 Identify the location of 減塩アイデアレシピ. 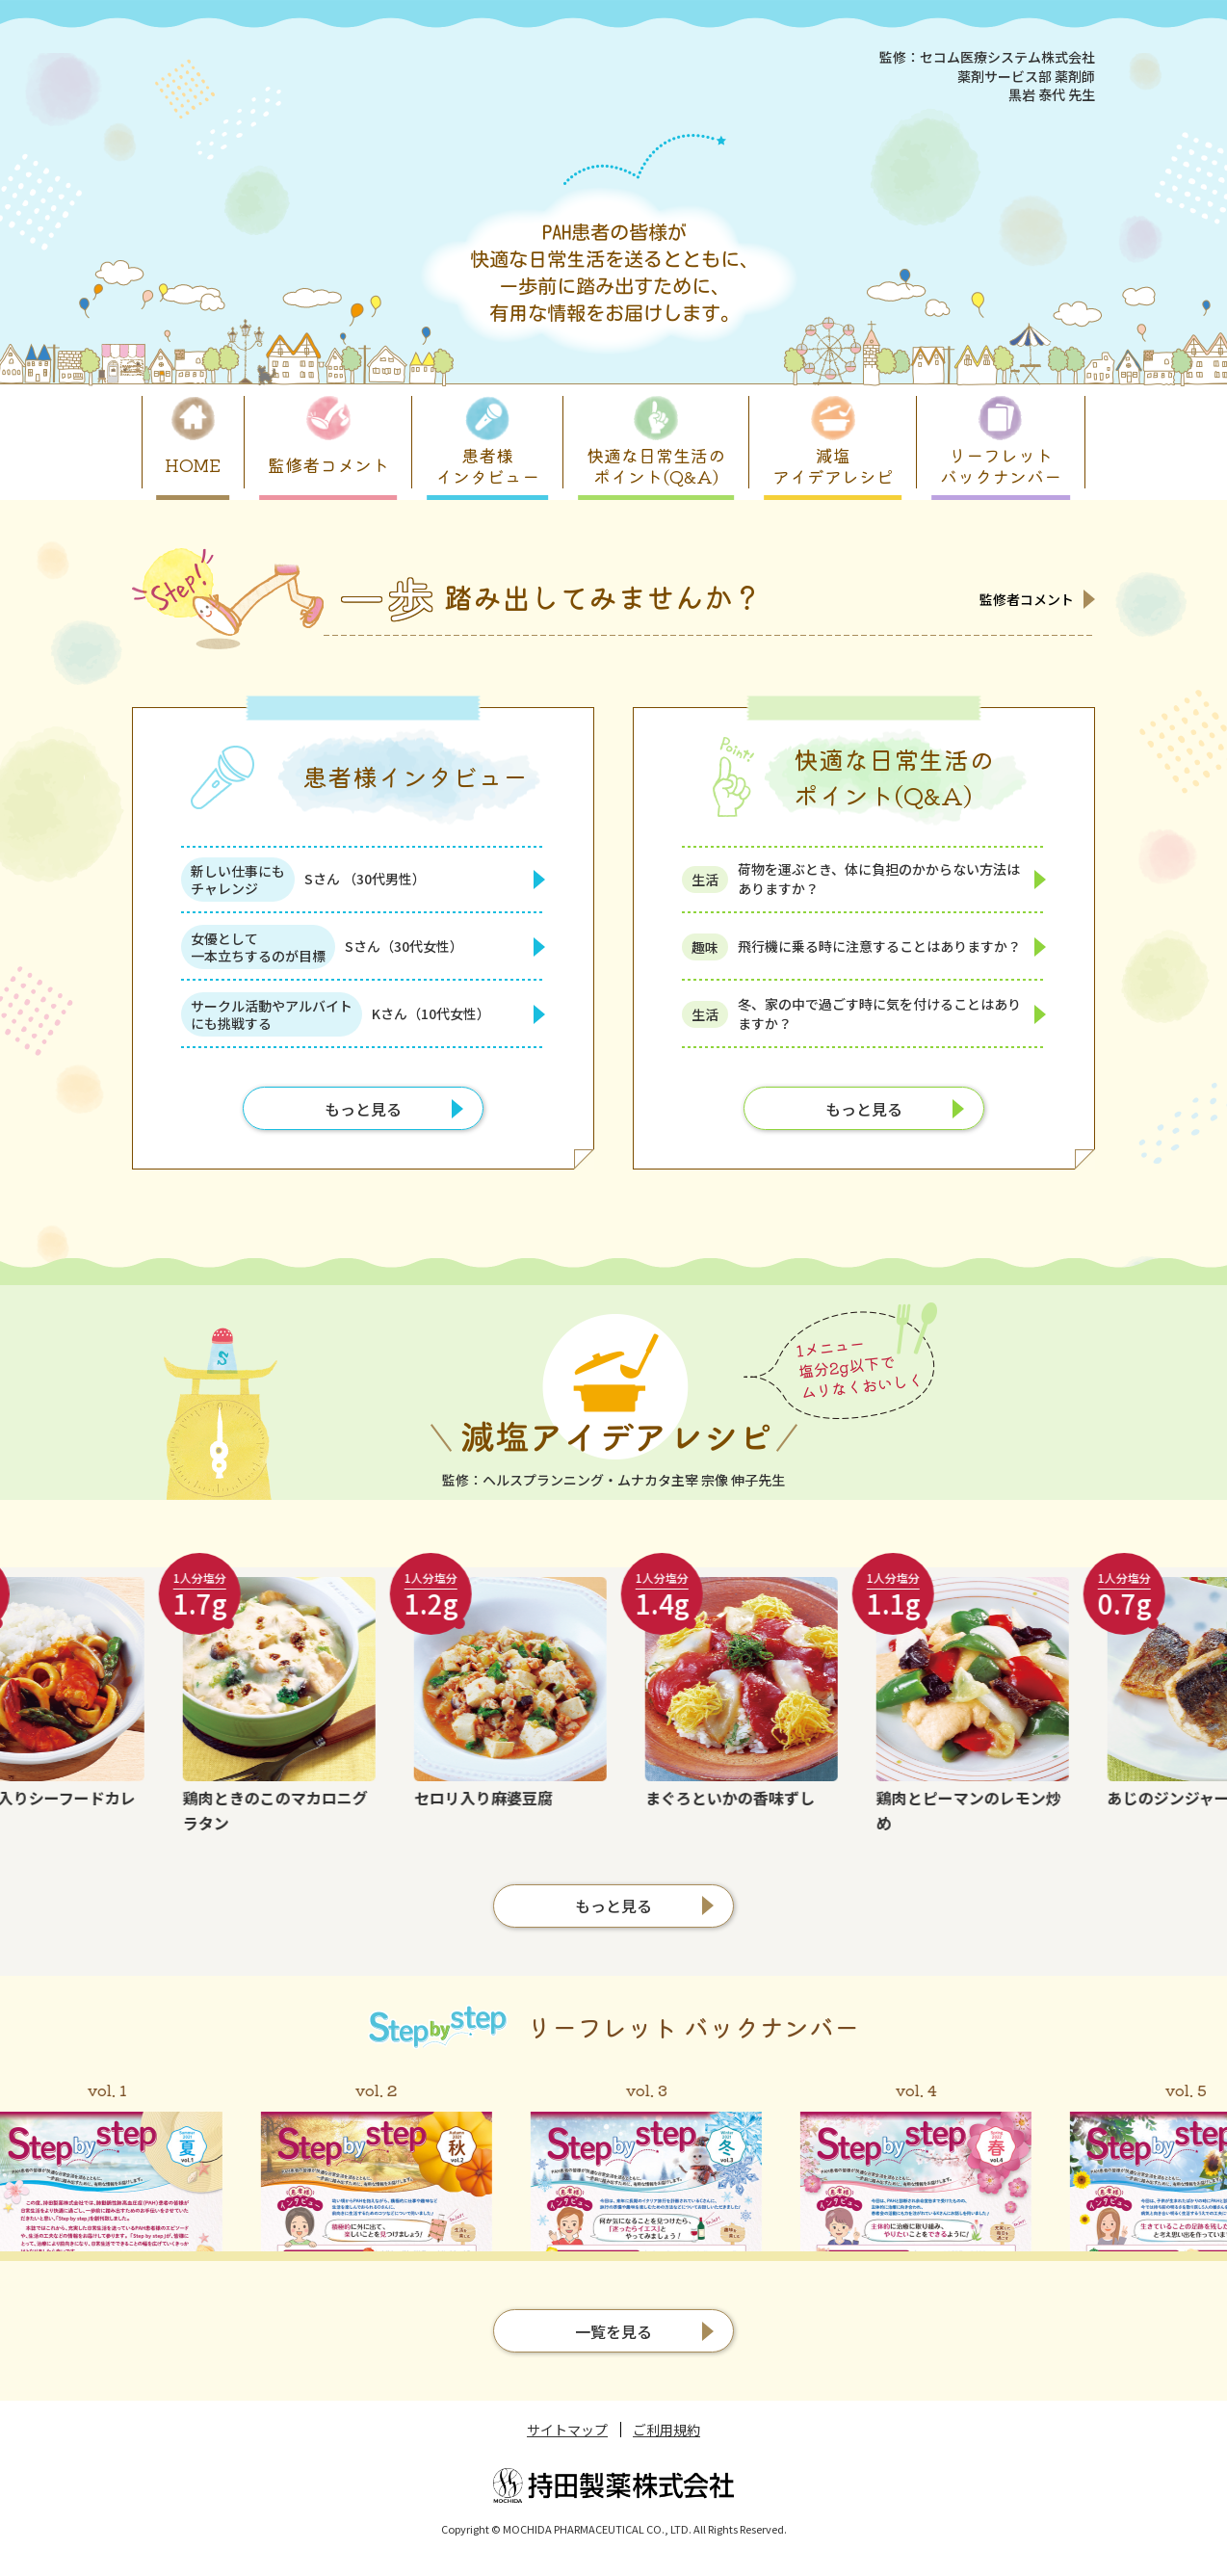
(833, 465).